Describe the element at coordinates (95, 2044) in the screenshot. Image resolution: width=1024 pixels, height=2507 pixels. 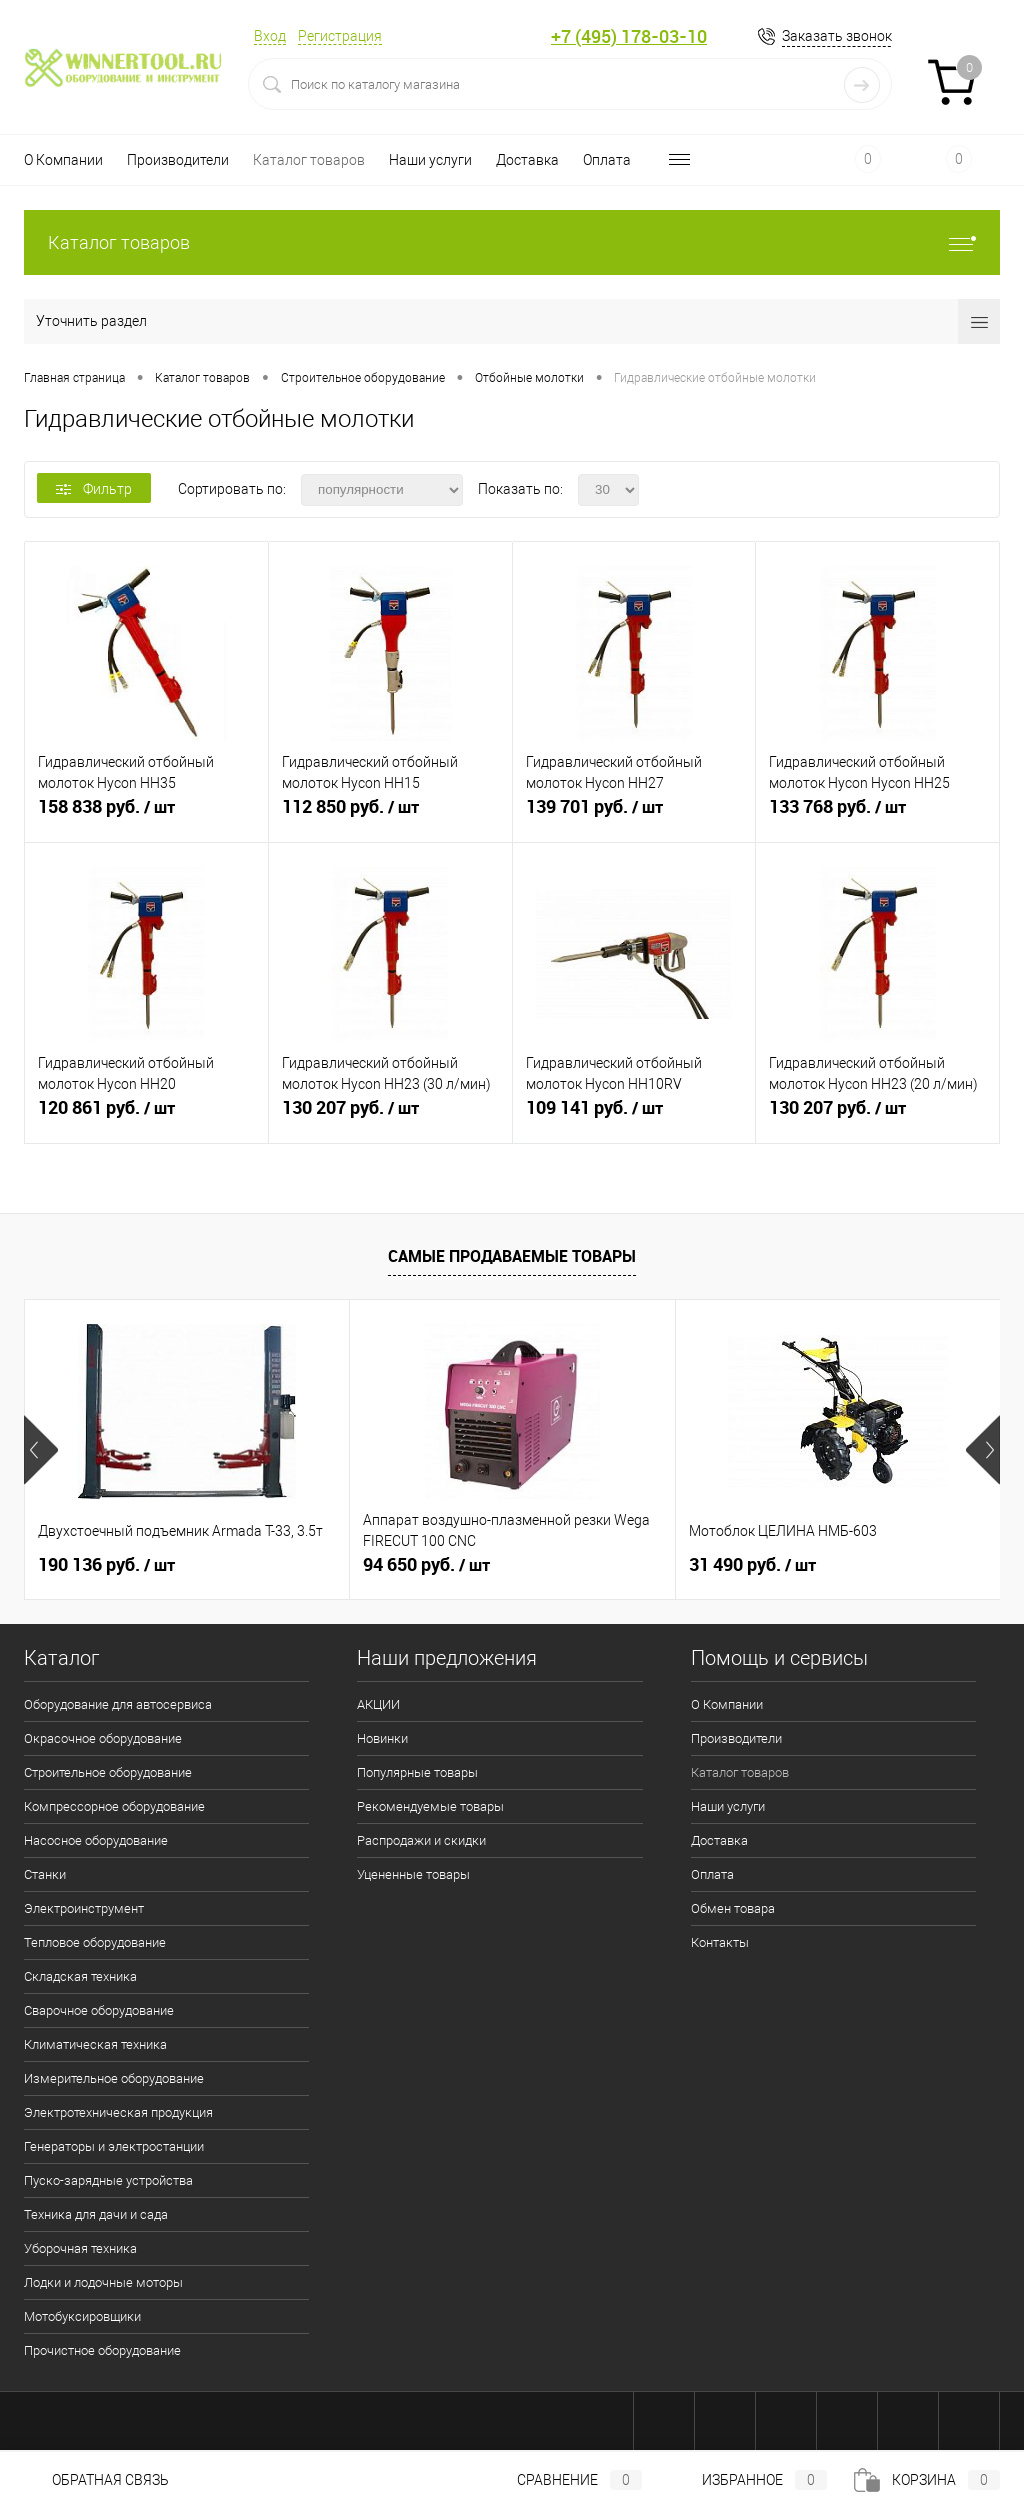
I see `Климатическая техника` at that location.